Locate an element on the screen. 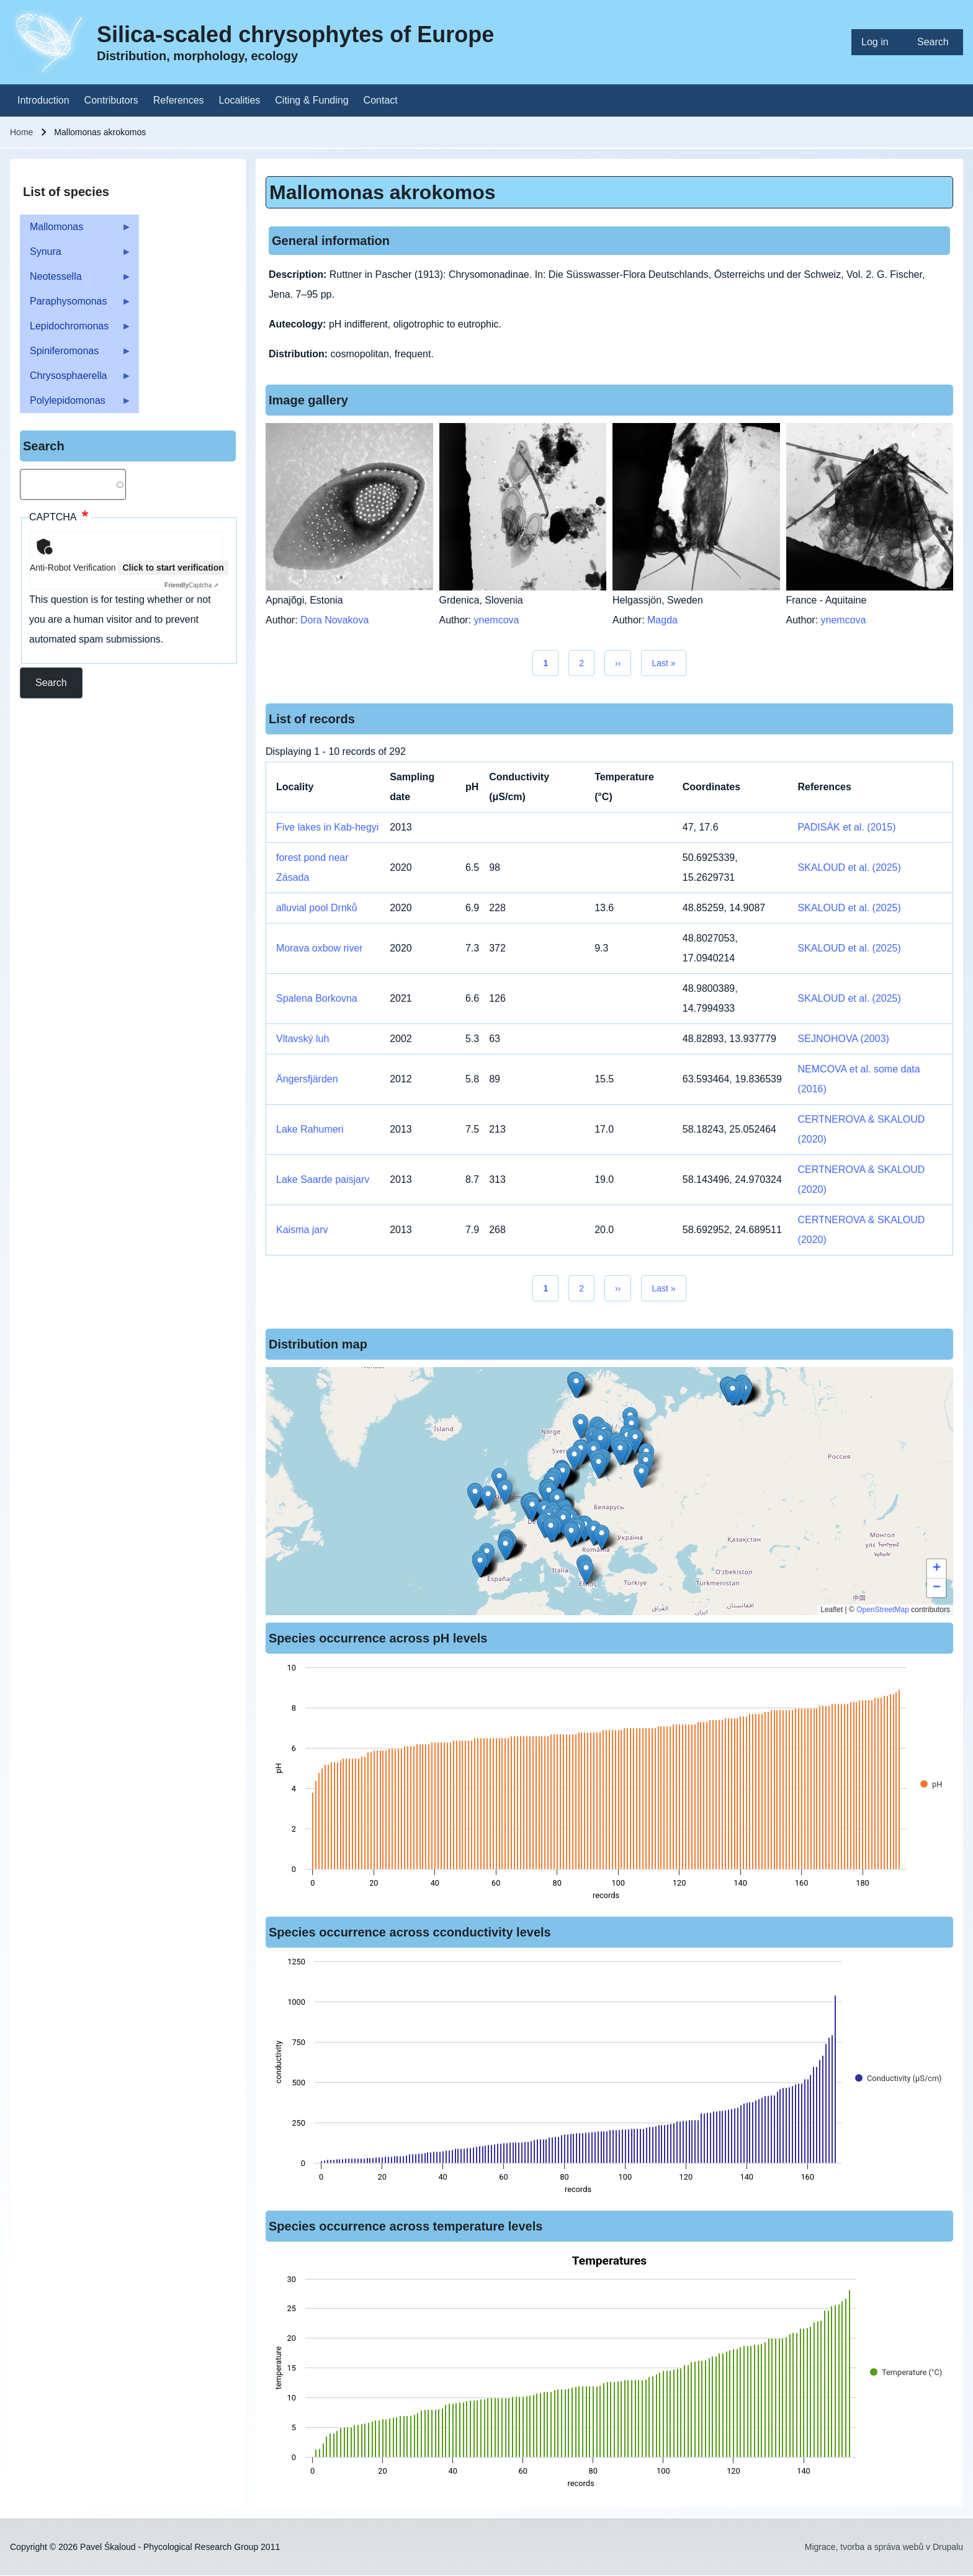 The width and height of the screenshot is (973, 2576). Mallomonas [menuitem] is located at coordinates (76, 230).